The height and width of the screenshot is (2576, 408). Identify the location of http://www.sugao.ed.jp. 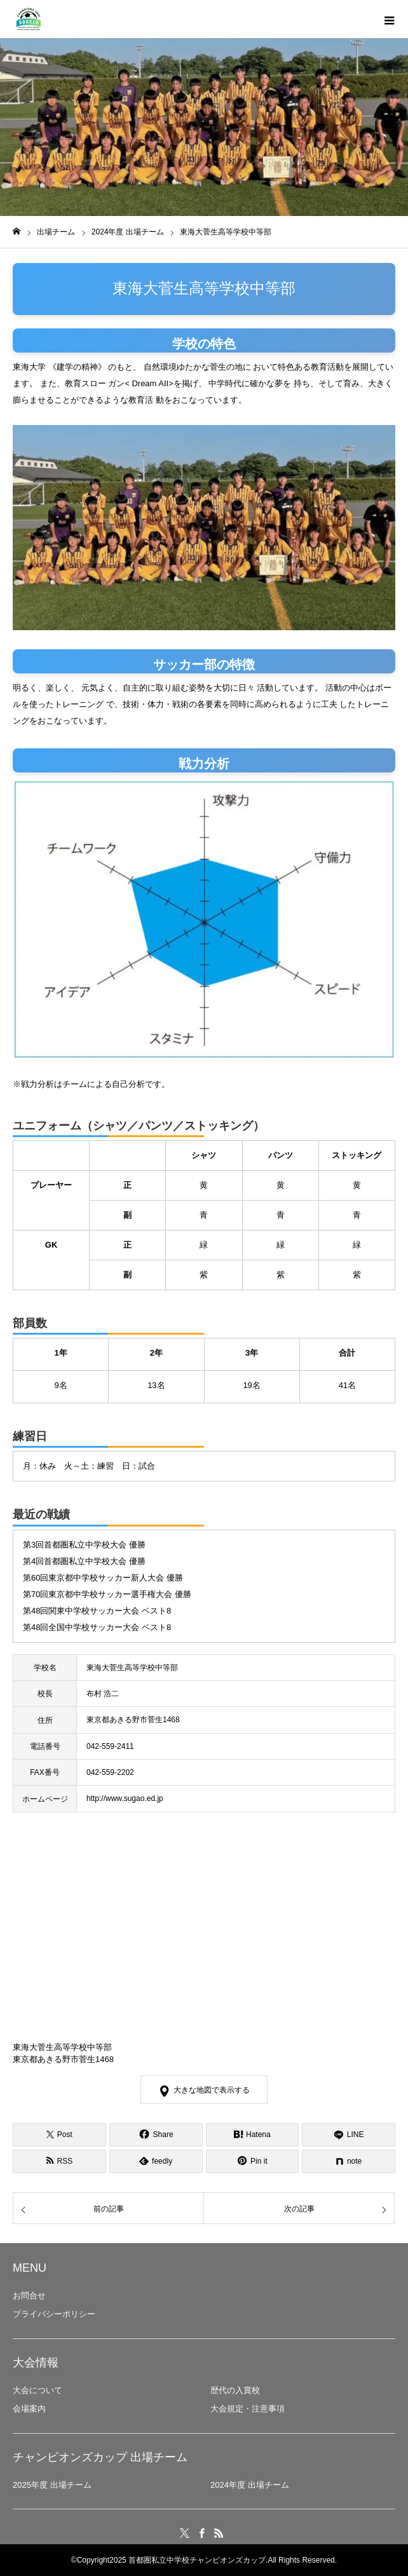
(124, 1798).